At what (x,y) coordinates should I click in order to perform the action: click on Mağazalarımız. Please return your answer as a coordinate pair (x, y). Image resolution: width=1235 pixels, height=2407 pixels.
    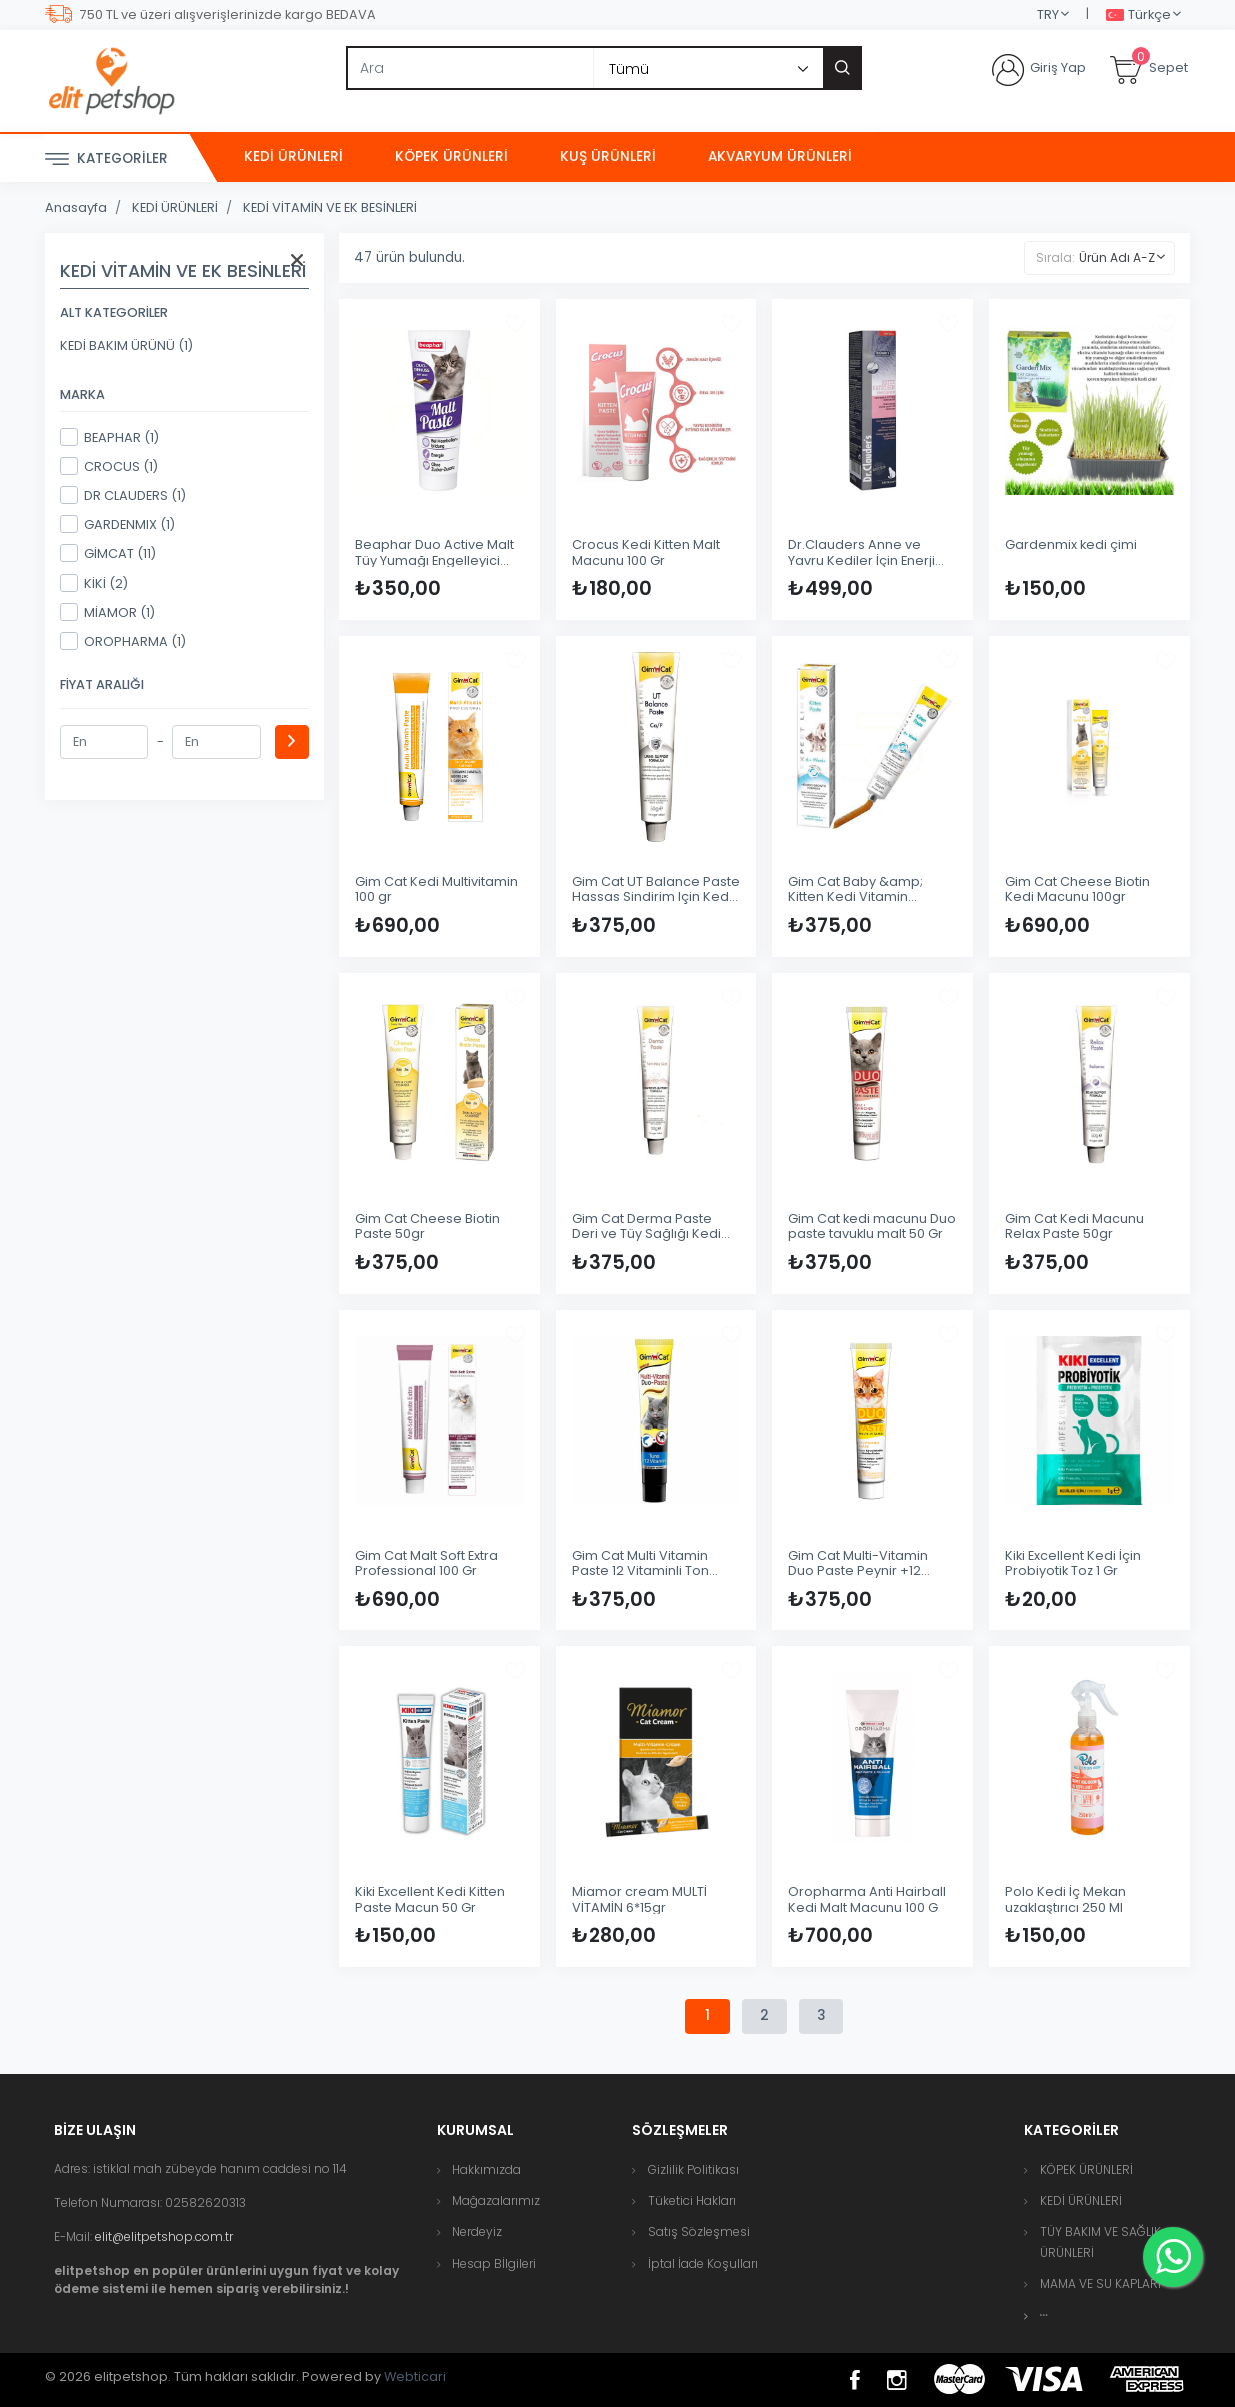
    Looking at the image, I should click on (496, 2200).